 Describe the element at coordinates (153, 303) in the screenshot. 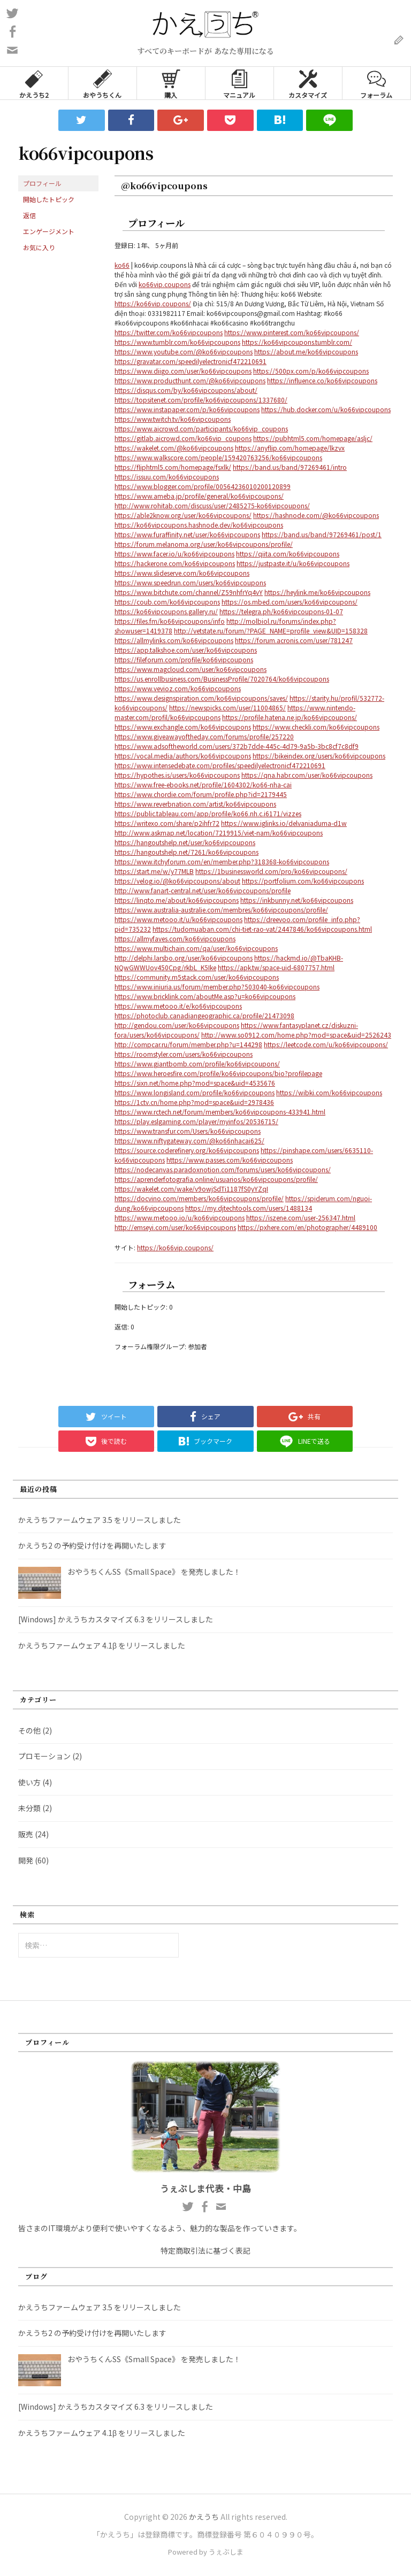

I see `https://ko66vip.coupons/` at that location.